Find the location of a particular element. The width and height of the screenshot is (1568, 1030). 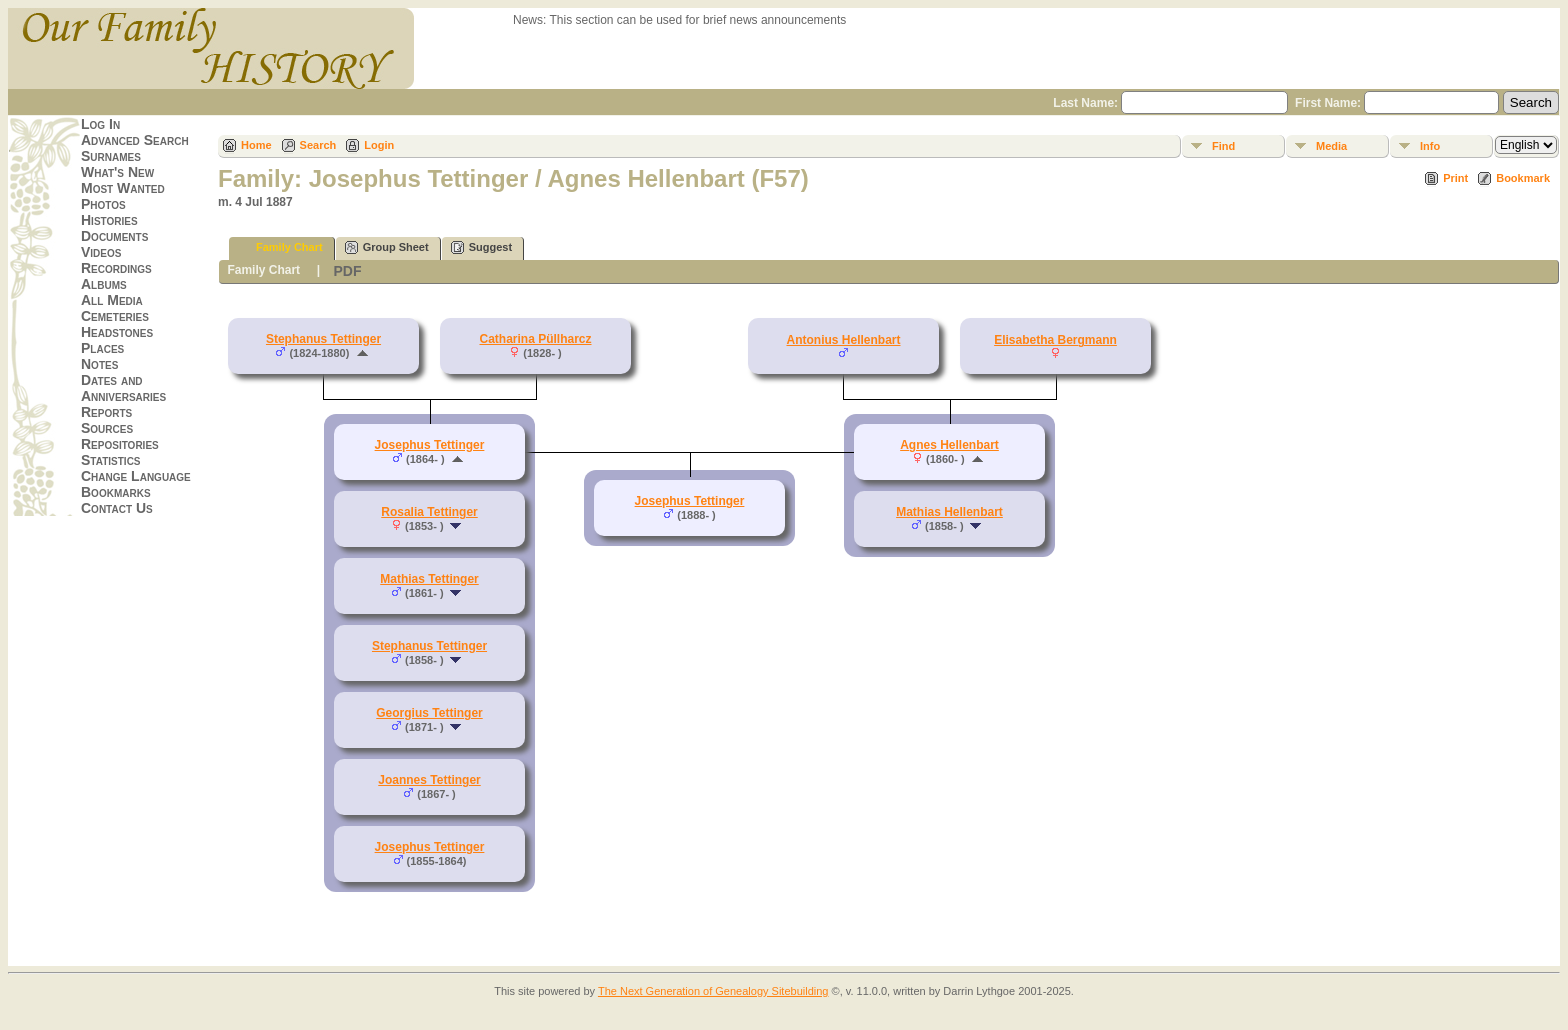

Antonius Hellenbart is located at coordinates (843, 340).